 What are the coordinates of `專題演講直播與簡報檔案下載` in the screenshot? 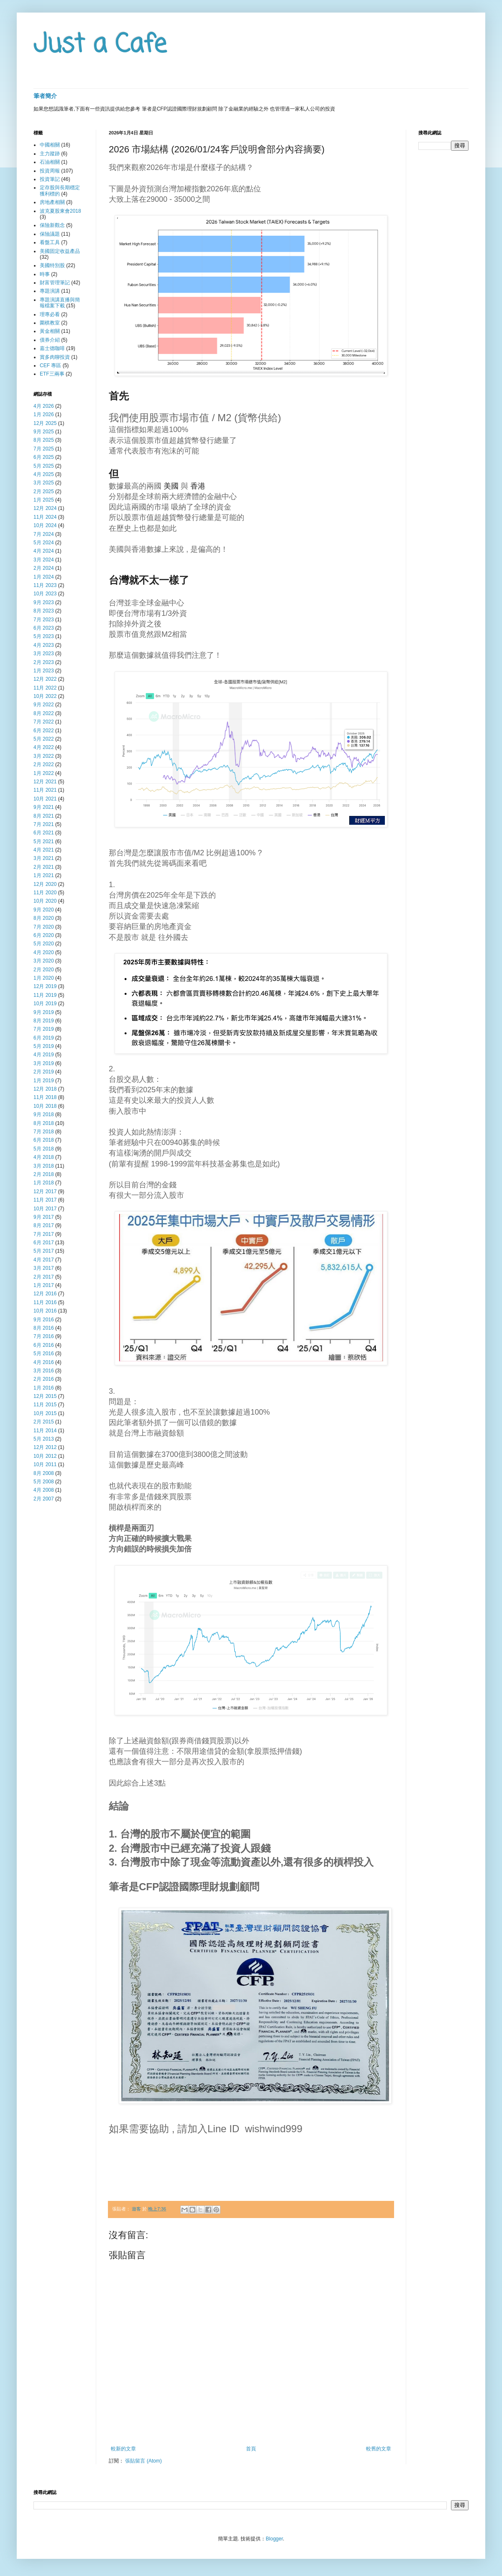 It's located at (60, 303).